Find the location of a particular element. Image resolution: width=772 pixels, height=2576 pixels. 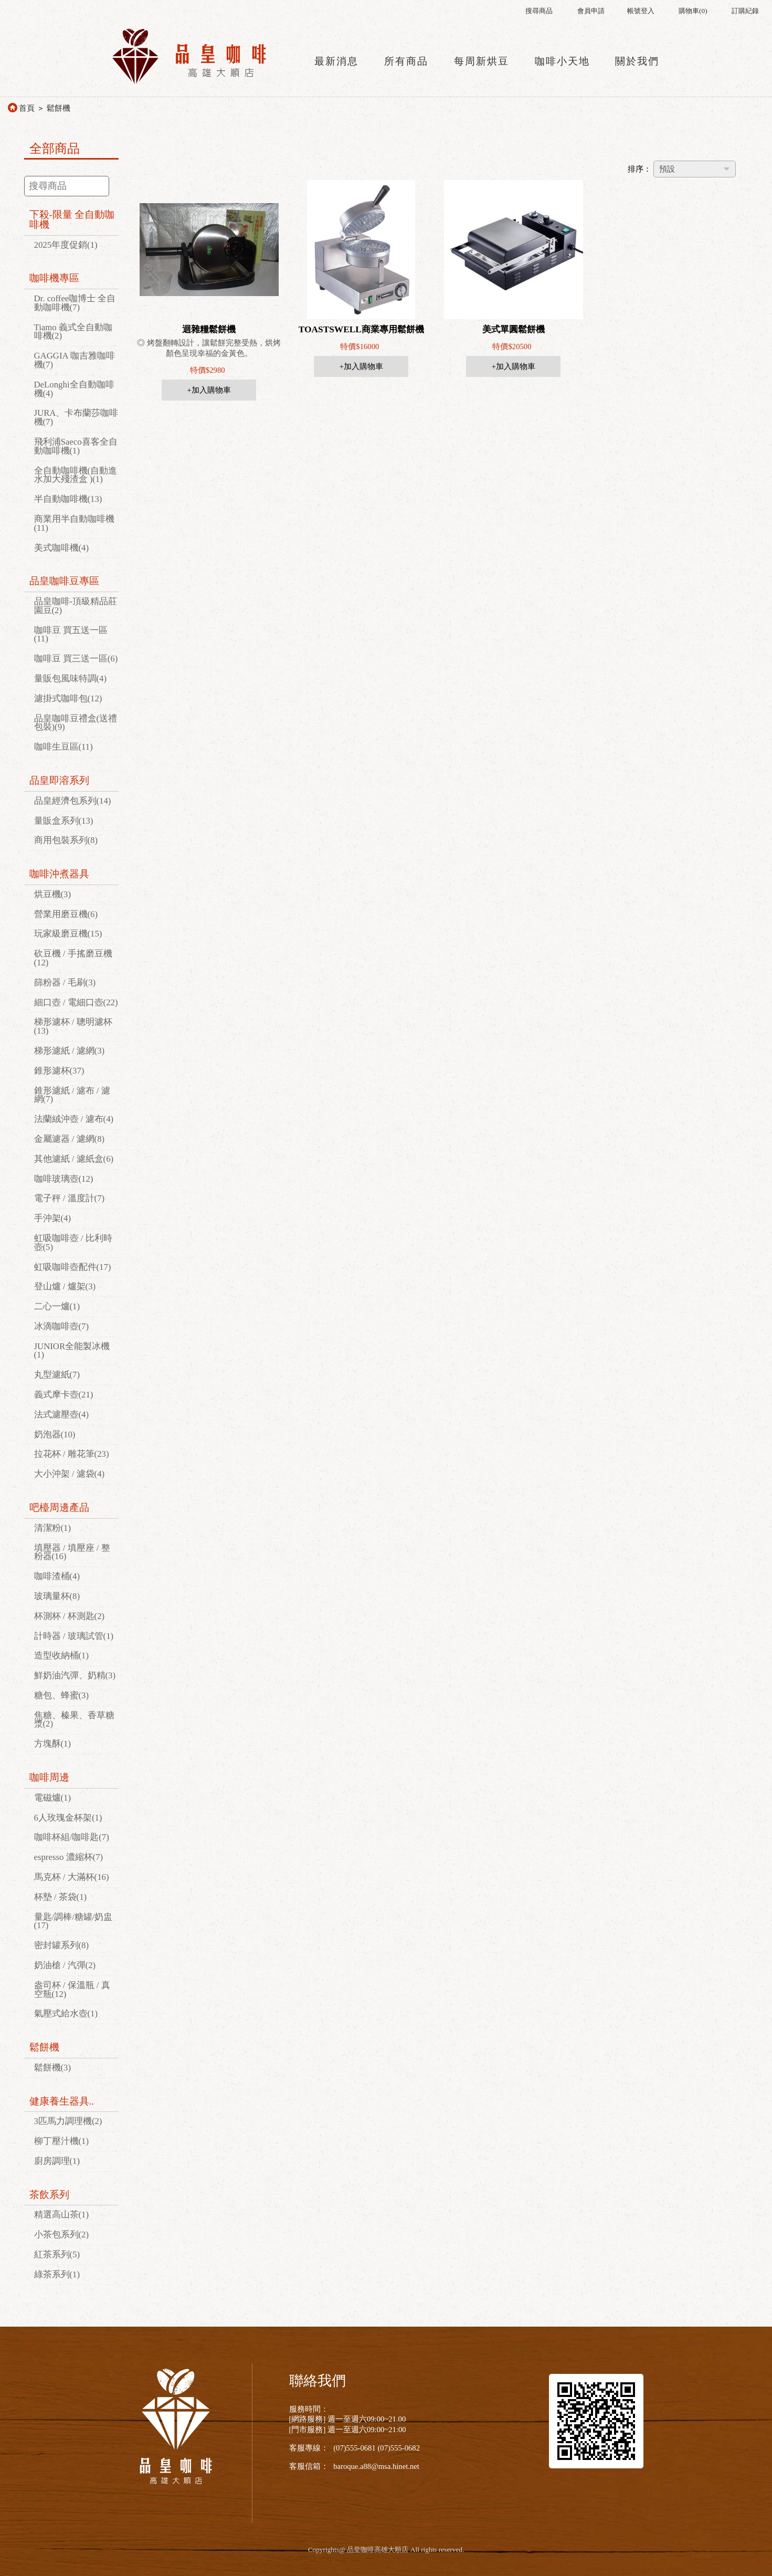

登山爐 / 爐架(3) is located at coordinates (65, 1286).